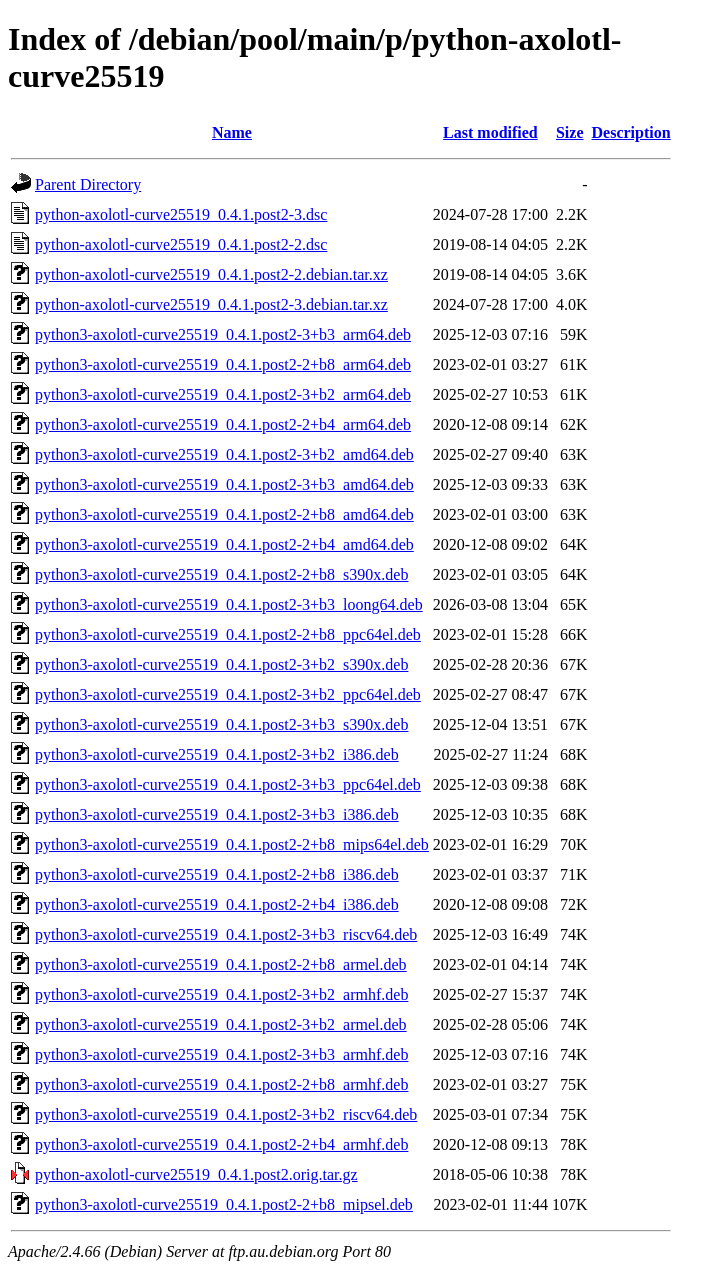 This screenshot has height=1269, width=706. Describe the element at coordinates (217, 874) in the screenshot. I see `python3-axolotl-curve25519_0.4.1.post2-2+b8_i386.deb` at that location.